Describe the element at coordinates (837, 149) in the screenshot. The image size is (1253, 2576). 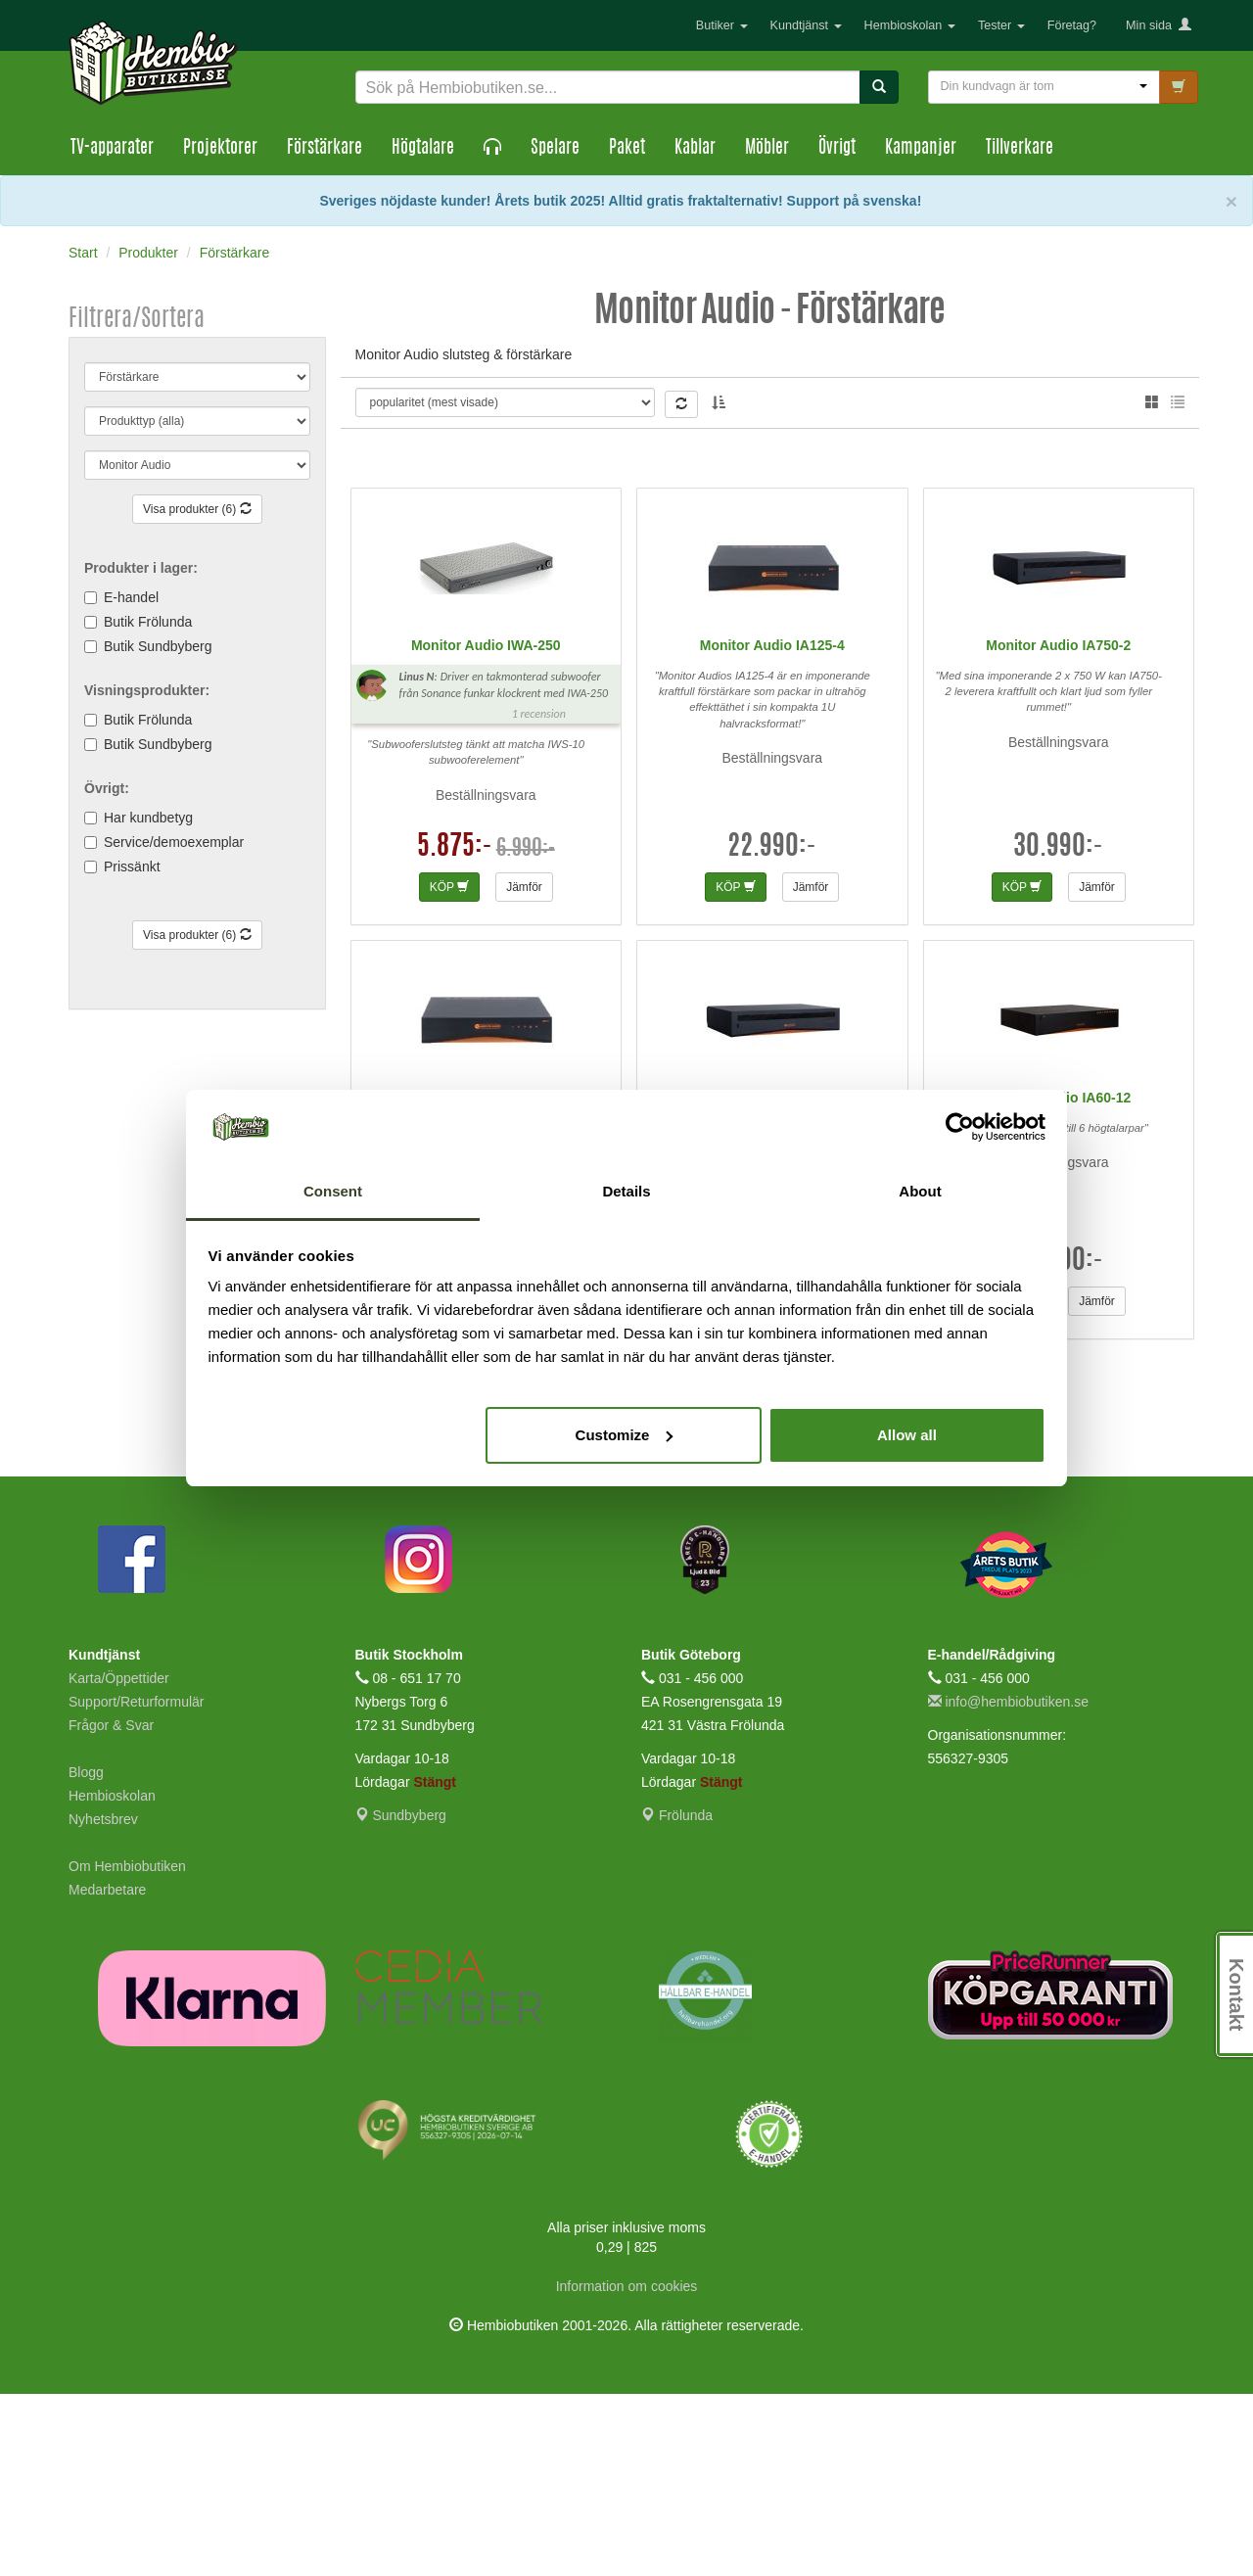
I see `Övrigt` at that location.